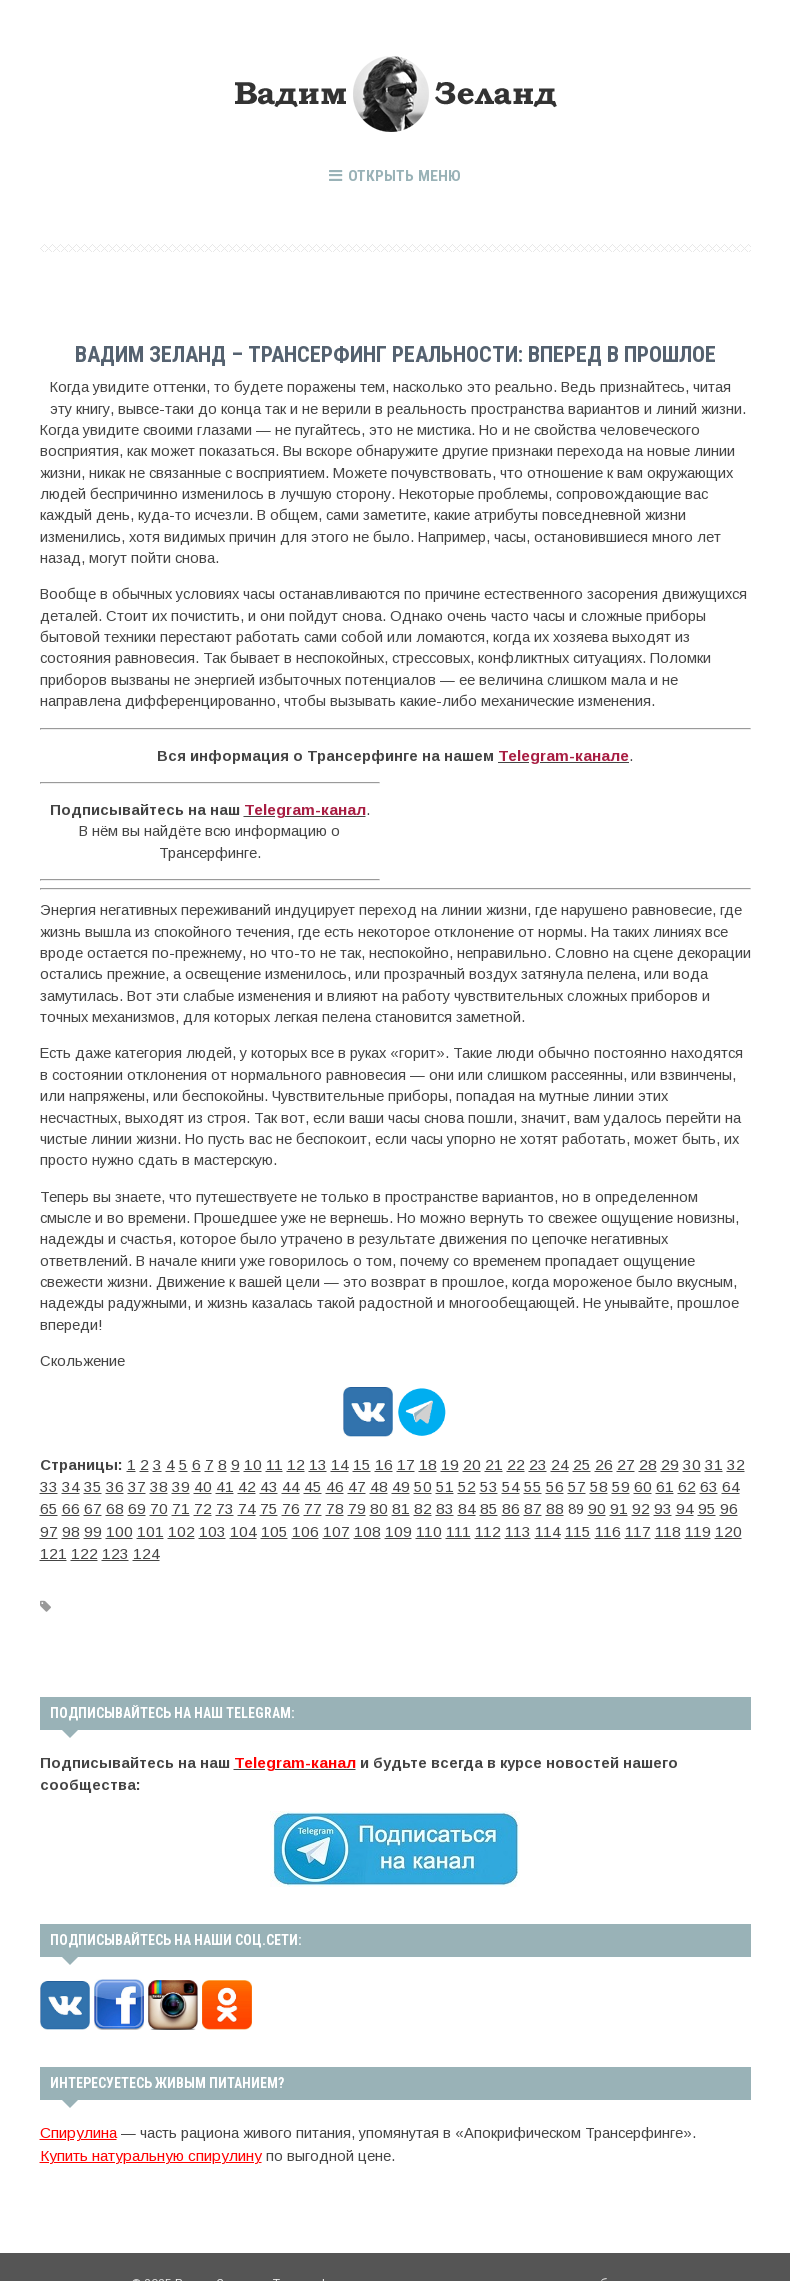 Image resolution: width=790 pixels, height=2281 pixels. Describe the element at coordinates (648, 1482) in the screenshot. I see `66` at that location.